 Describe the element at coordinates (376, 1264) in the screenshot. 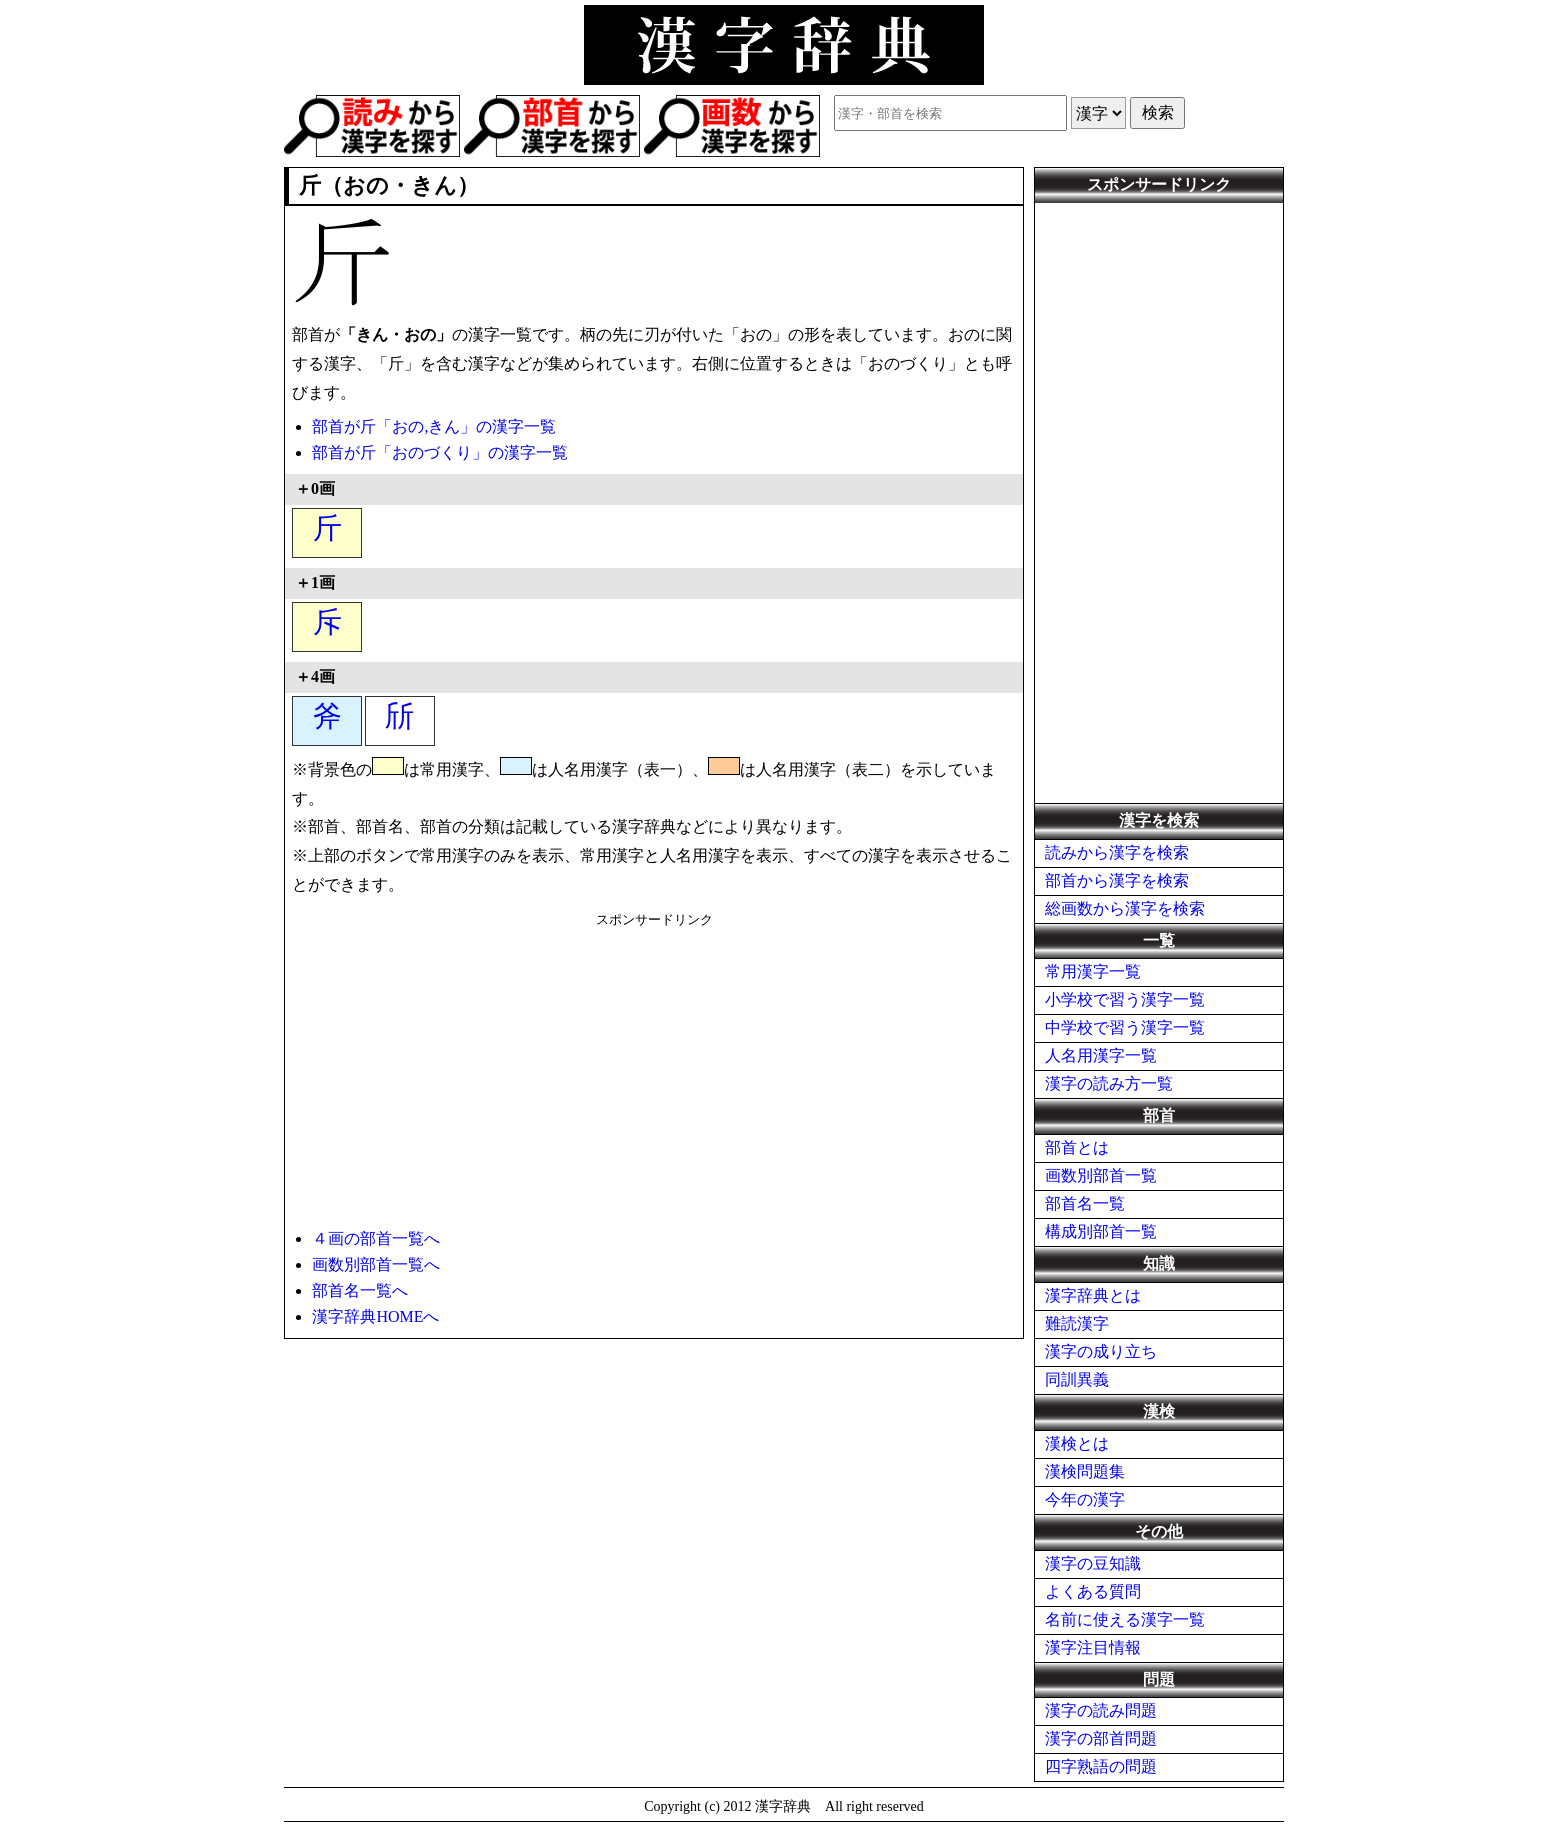

I see `画数別部首一覧へ` at that location.